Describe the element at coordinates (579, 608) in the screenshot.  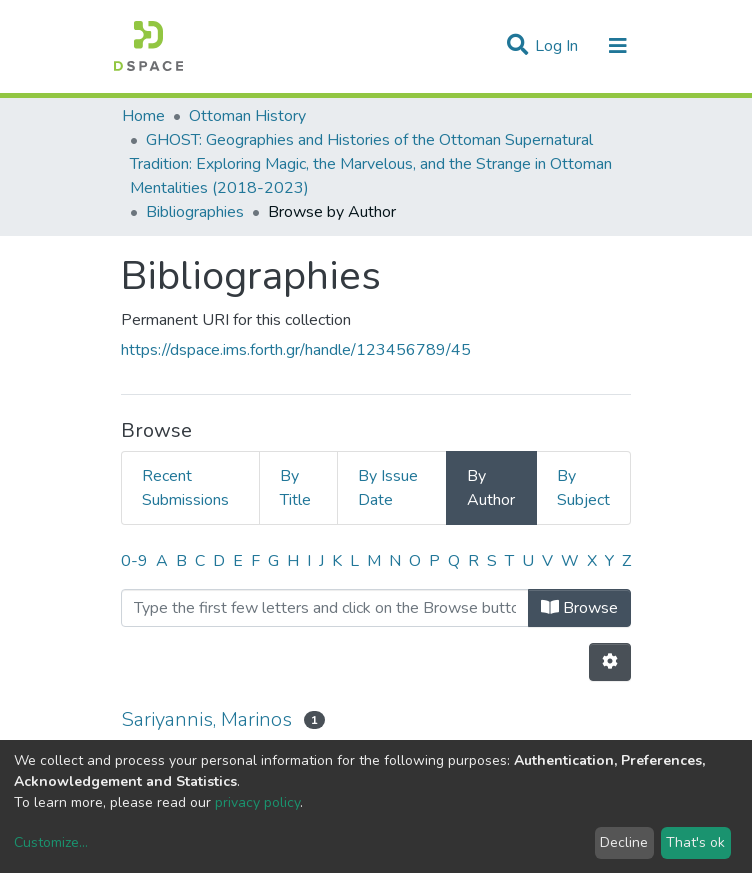
I see `Browse` at that location.